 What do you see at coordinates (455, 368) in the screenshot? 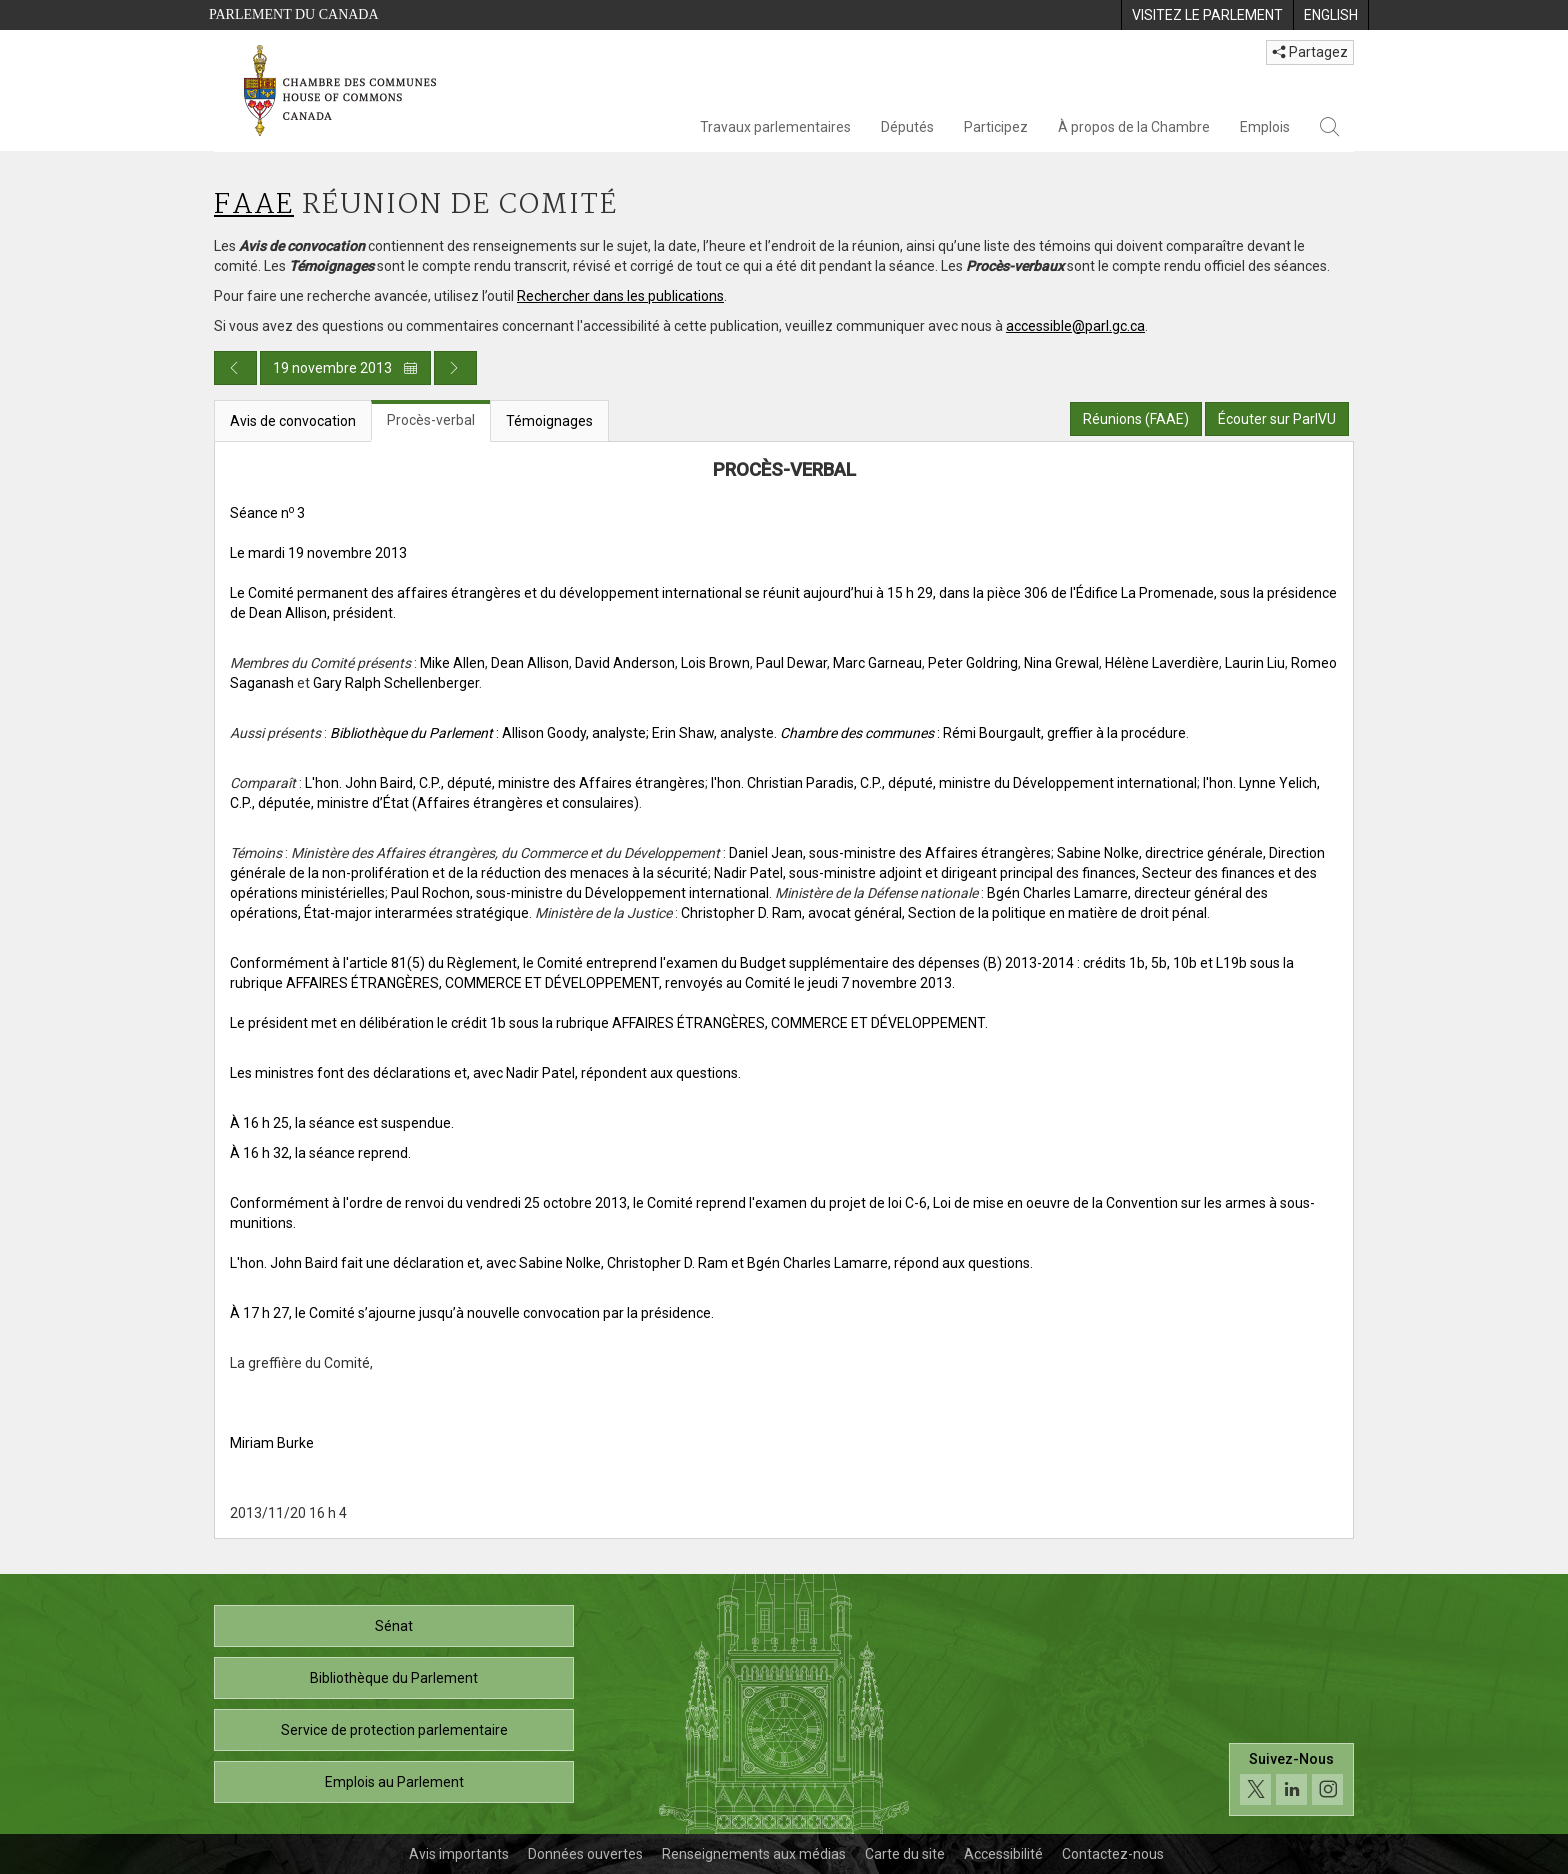
I see `[Publication du jour prochain]` at bounding box center [455, 368].